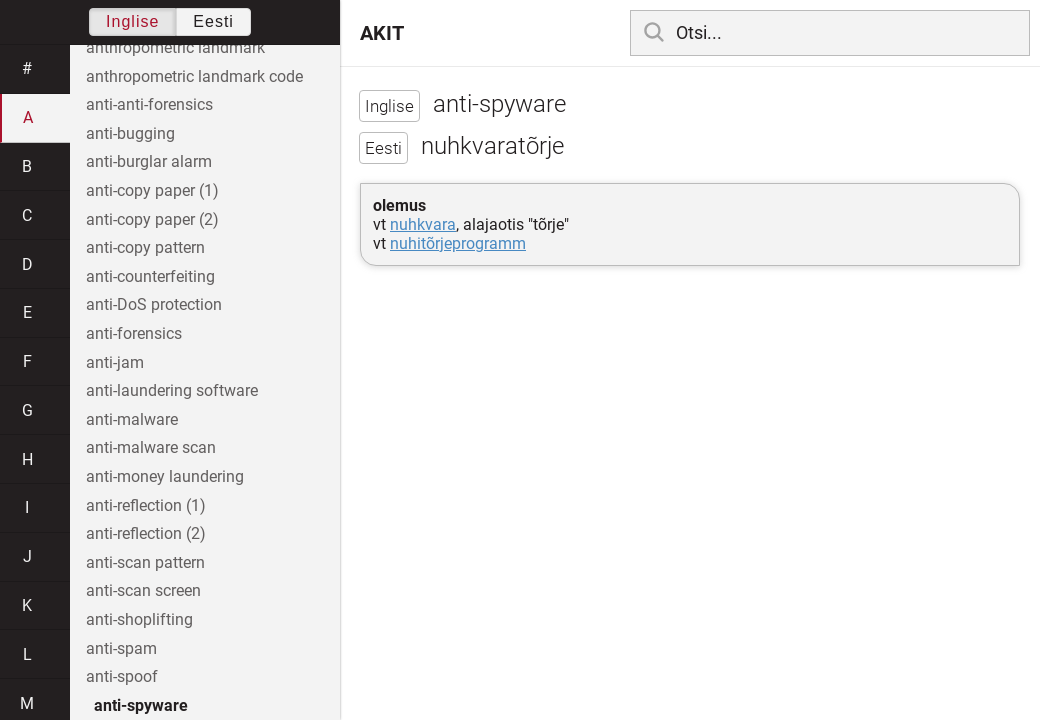  Describe the element at coordinates (146, 533) in the screenshot. I see `anti-reflection (2)` at that location.